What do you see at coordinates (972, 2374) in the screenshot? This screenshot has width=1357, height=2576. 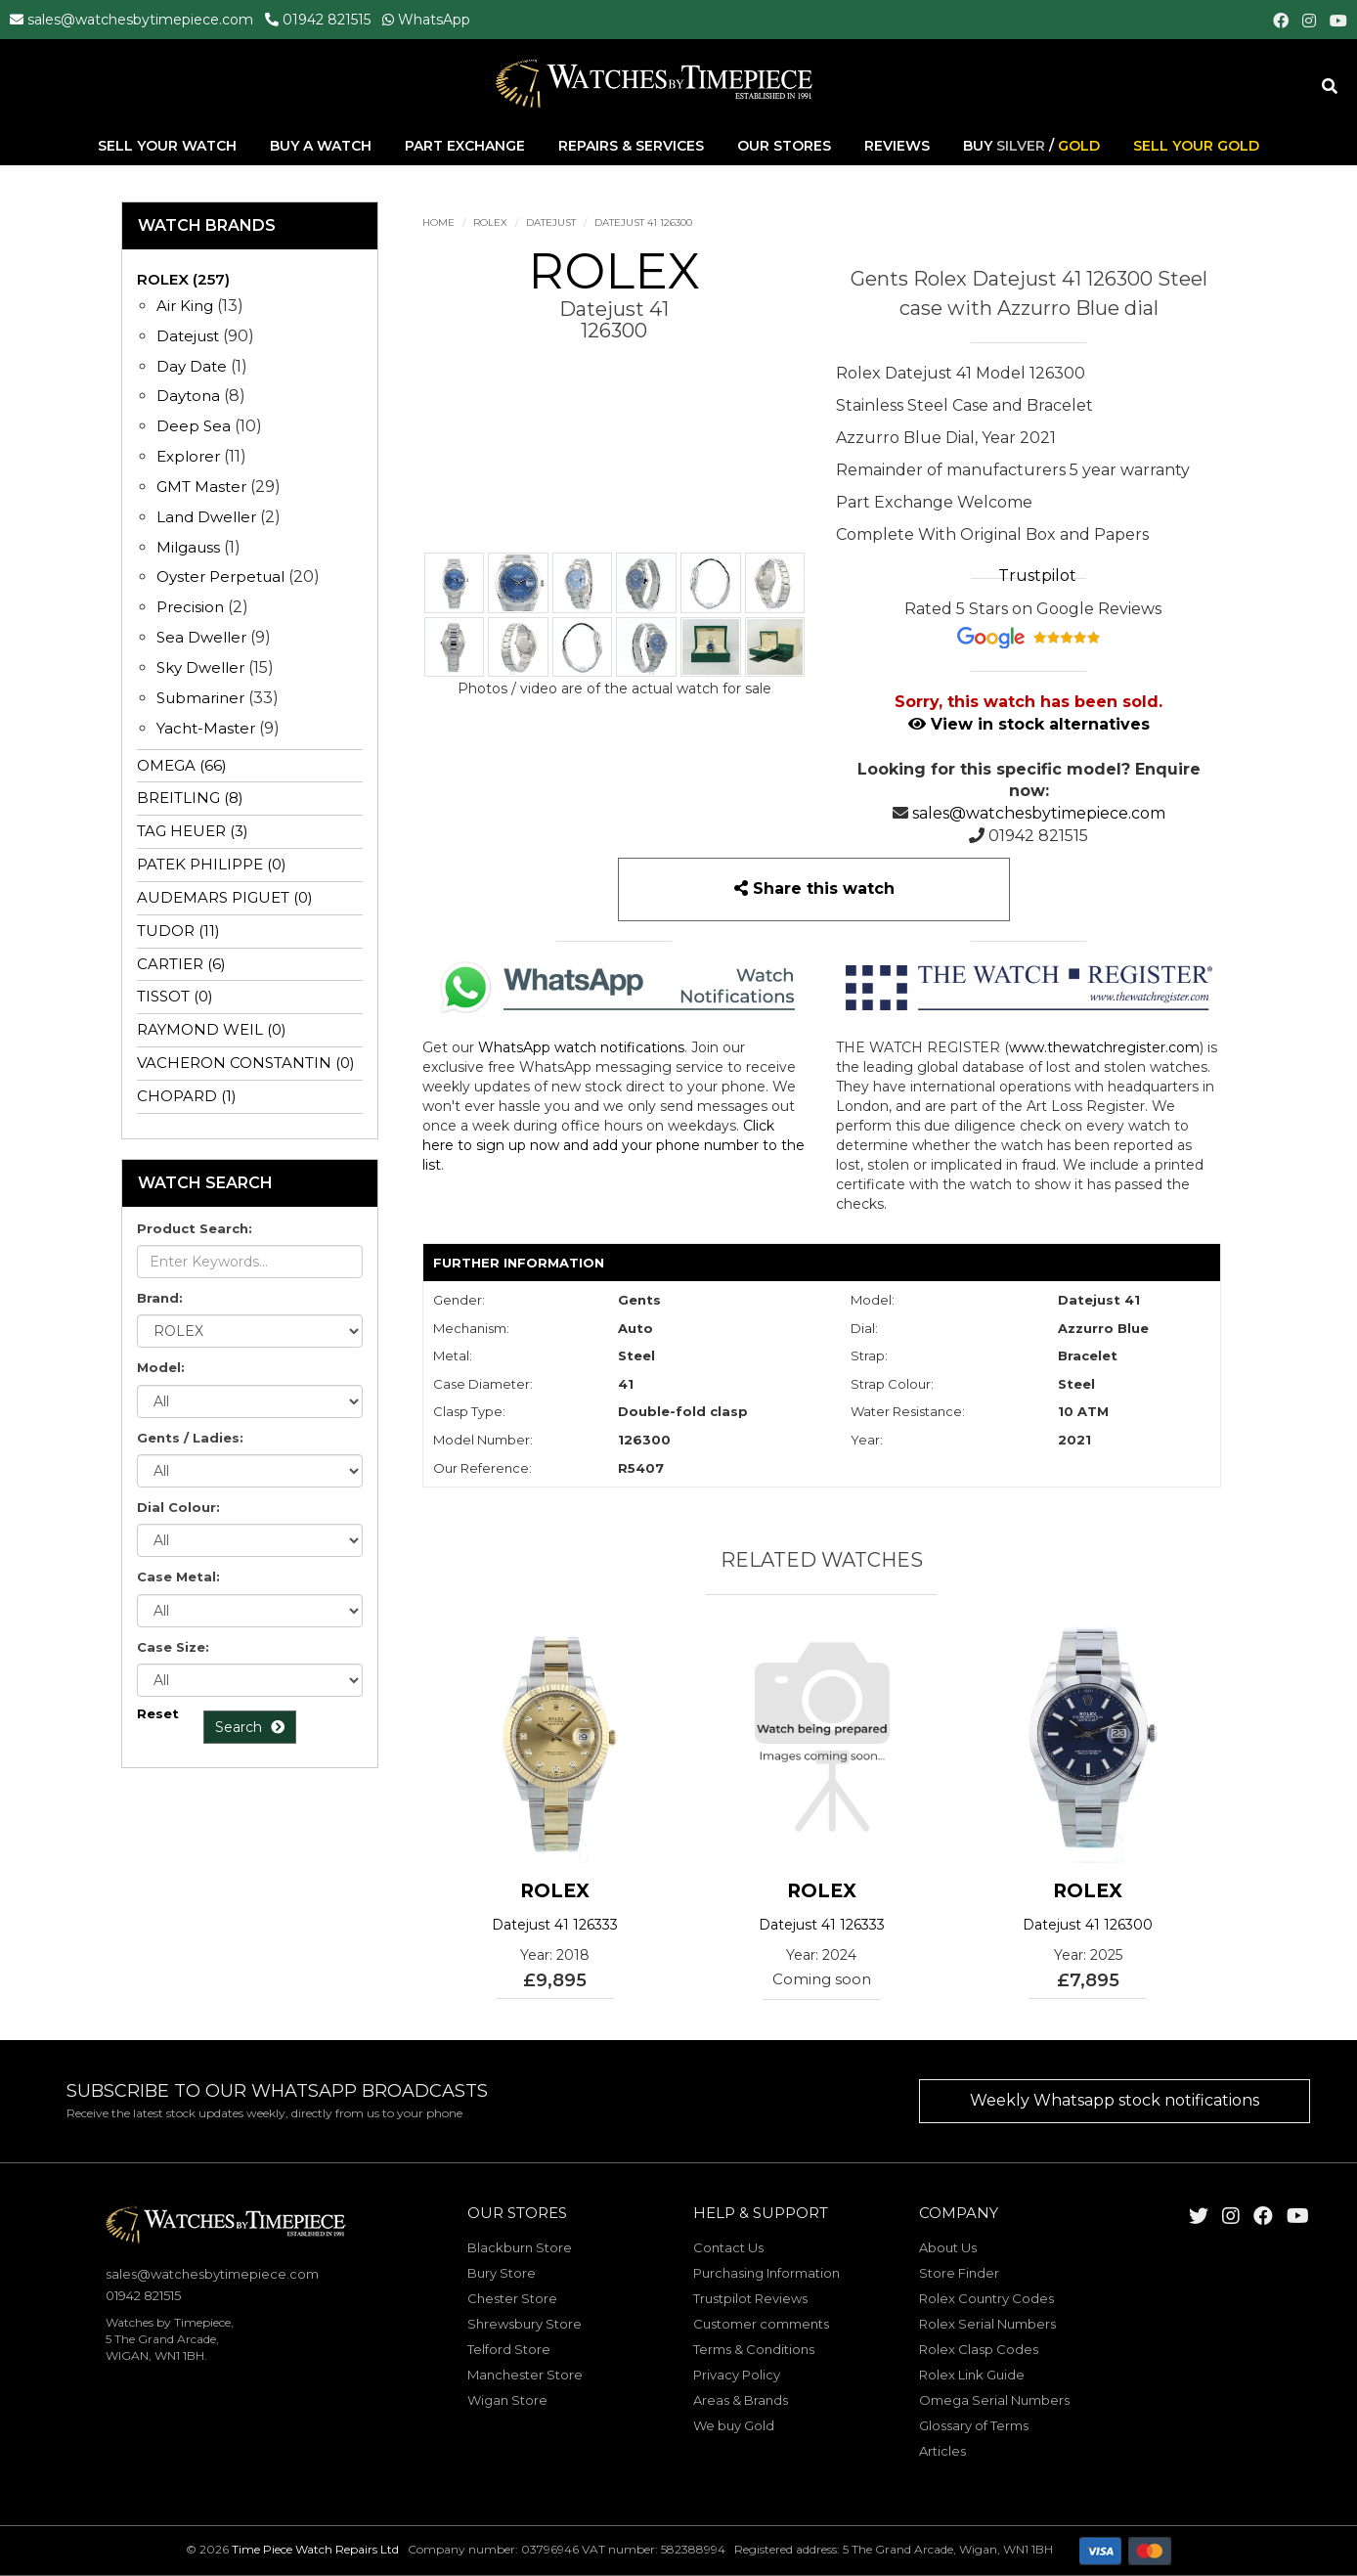 I see `Rolex Link Guide` at bounding box center [972, 2374].